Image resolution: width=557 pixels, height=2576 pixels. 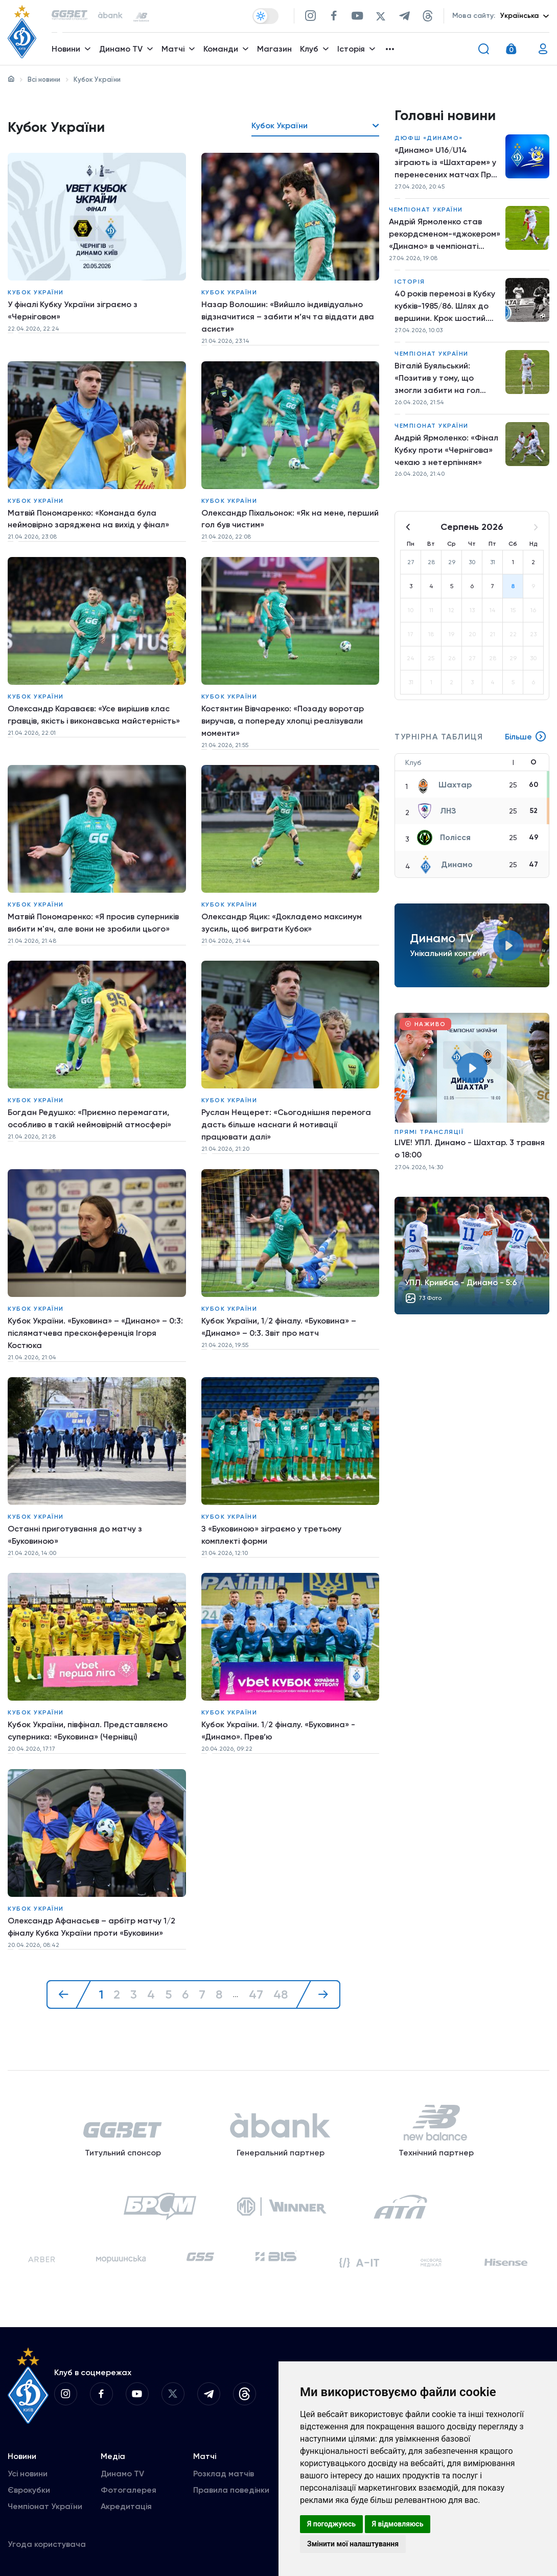 I want to click on Угода користувача, so click(x=47, y=2539).